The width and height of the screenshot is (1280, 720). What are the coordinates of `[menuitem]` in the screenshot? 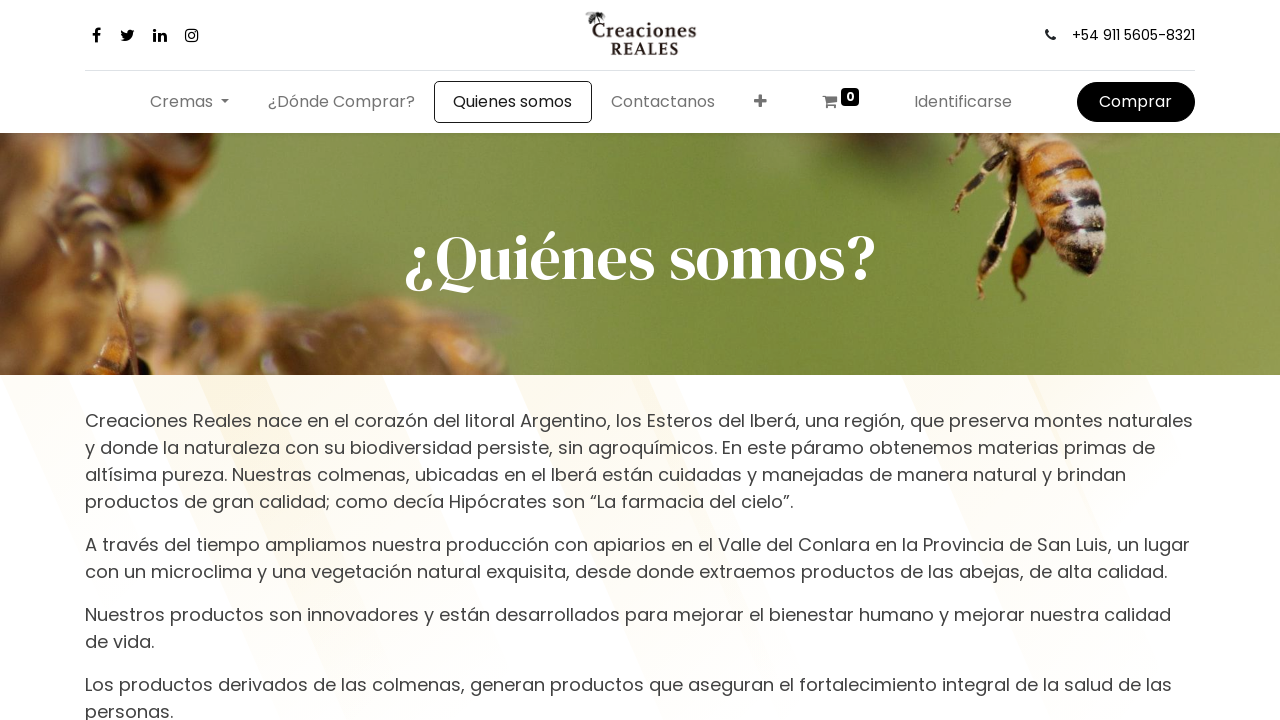 It's located at (341, 102).